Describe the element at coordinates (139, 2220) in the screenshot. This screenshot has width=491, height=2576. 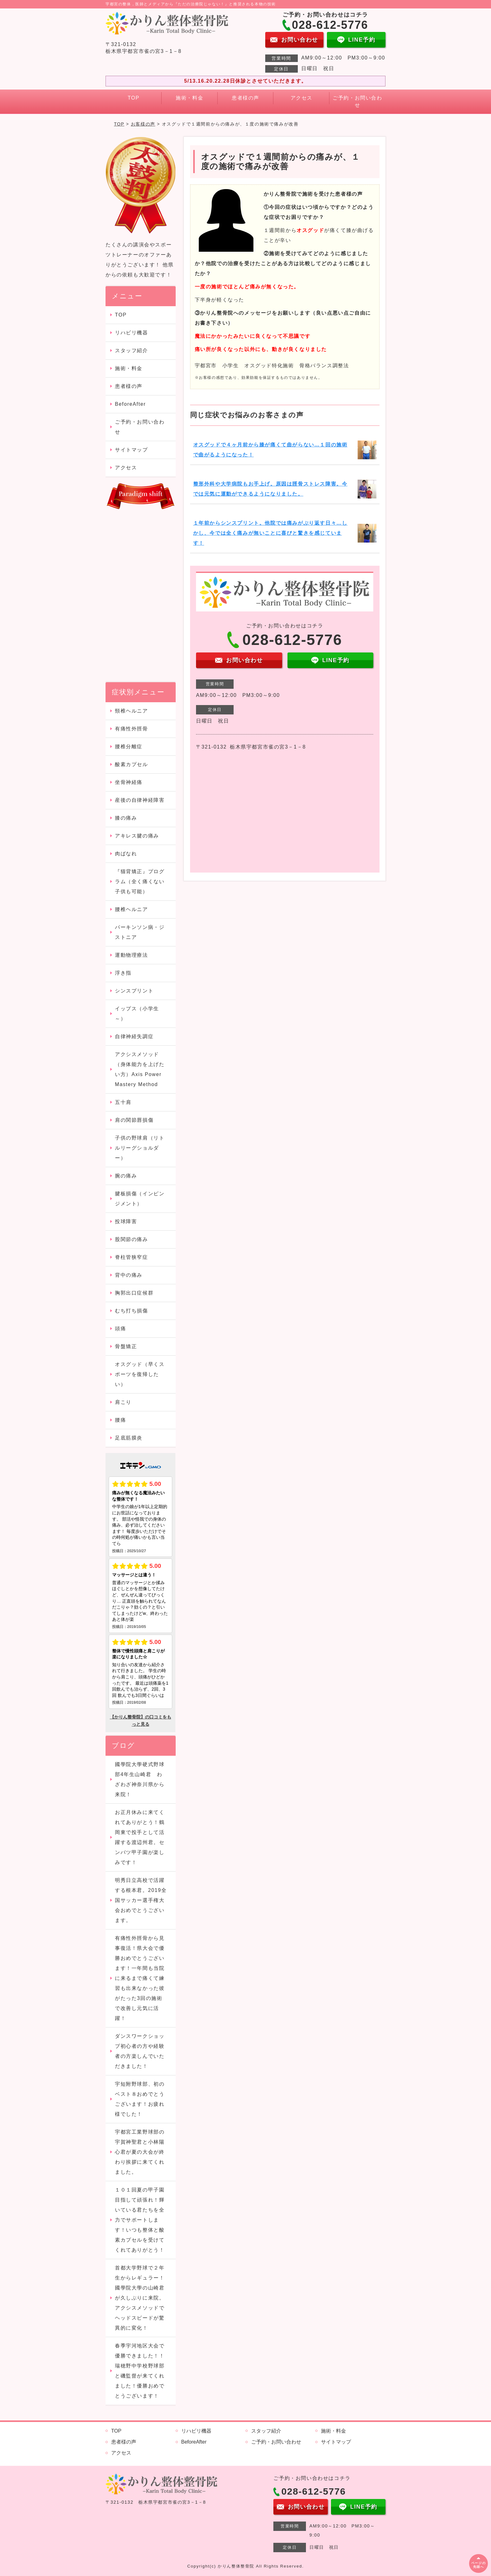
I see `１０１回夏の甲子園目指して頑張れ！輝いている君たちを全力でサポートします！いつも整体と酸素カプセルを受けてくれてありがとう！` at that location.